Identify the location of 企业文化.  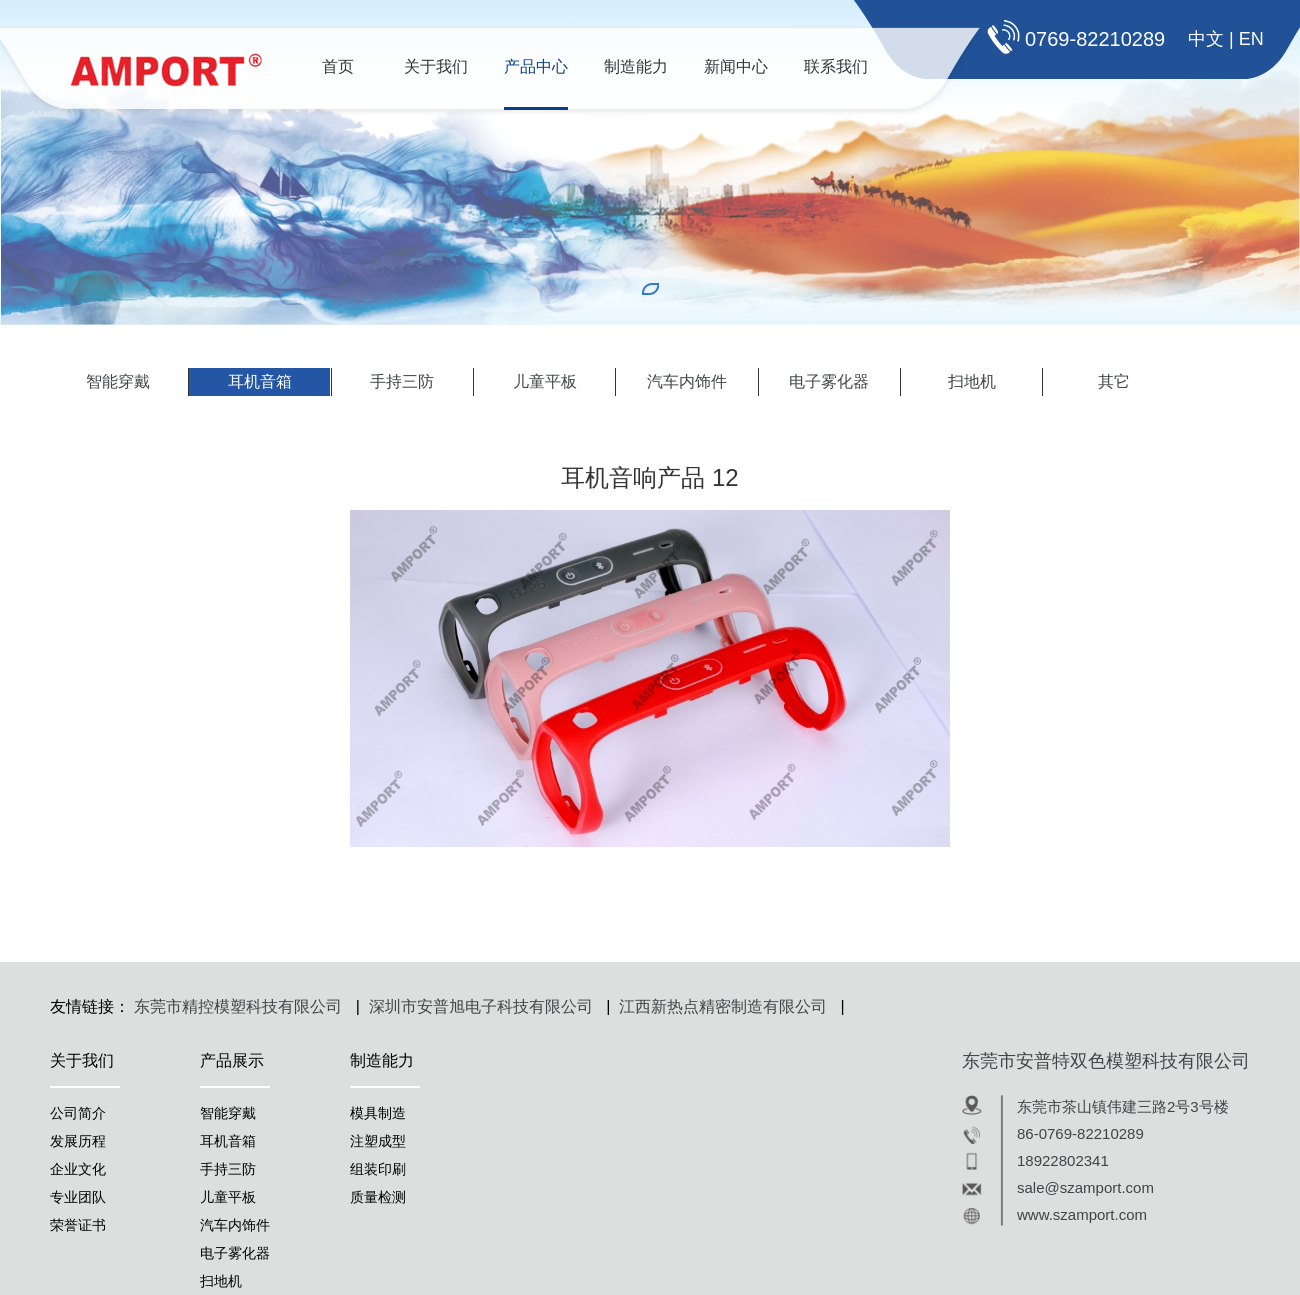
(78, 1169).